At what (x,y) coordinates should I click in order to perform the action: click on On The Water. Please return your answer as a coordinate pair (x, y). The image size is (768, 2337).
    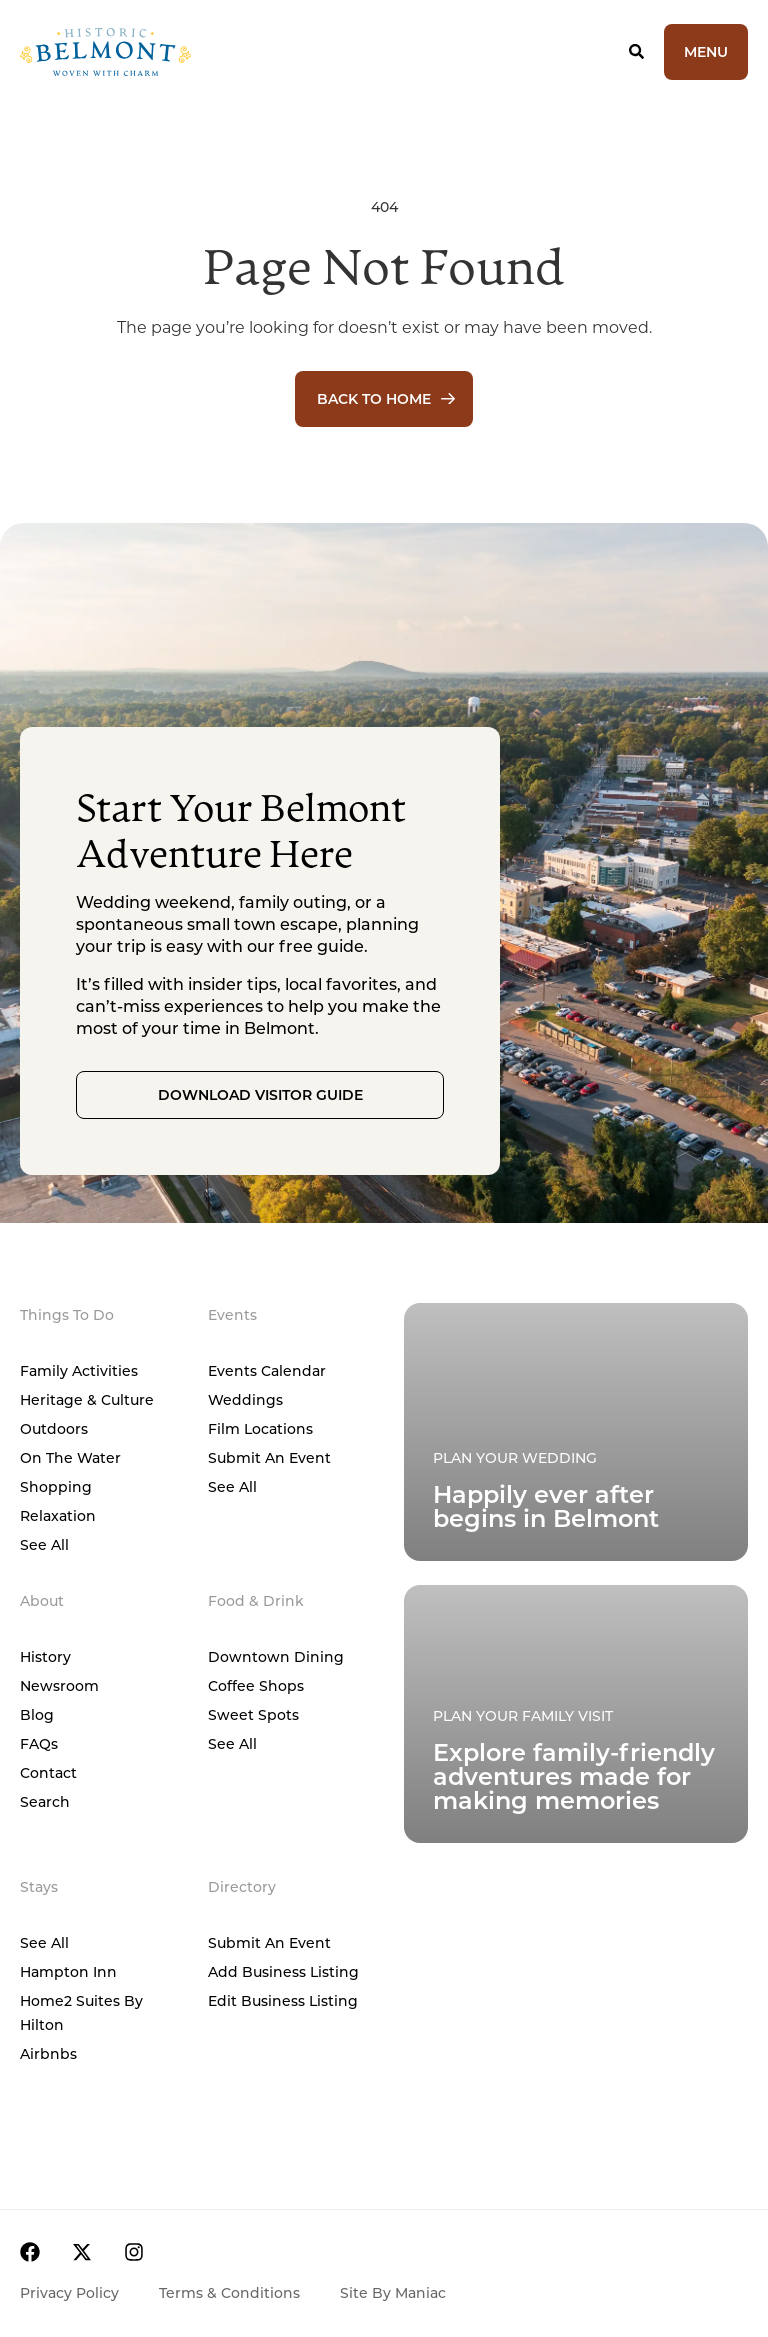
    Looking at the image, I should click on (70, 1457).